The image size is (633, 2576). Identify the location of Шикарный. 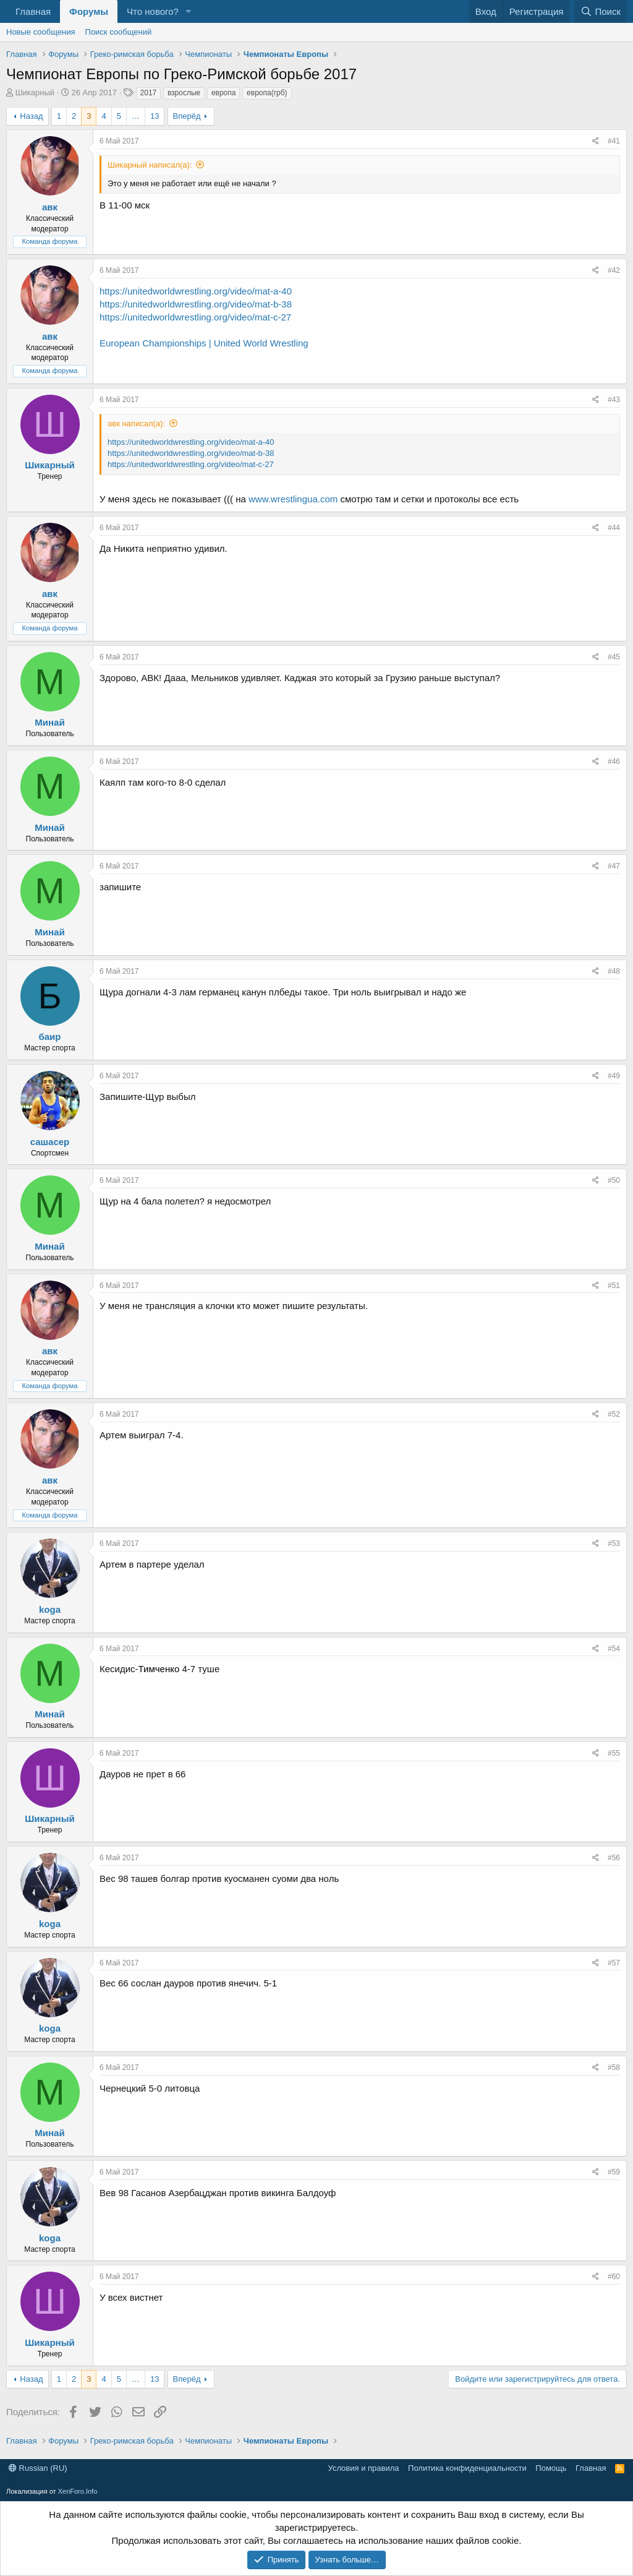
(34, 92).